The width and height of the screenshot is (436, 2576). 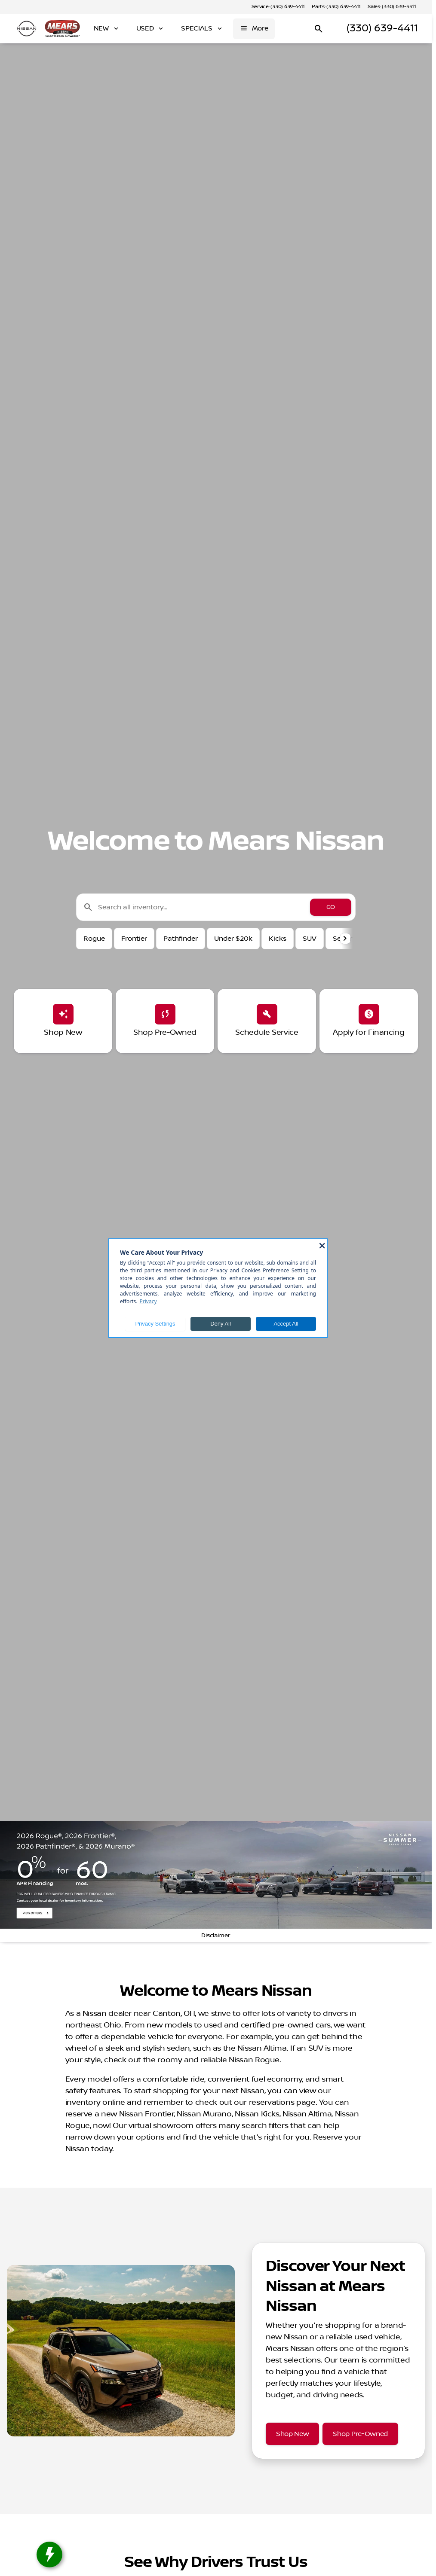 I want to click on [Parts: (330) 639-4411], so click(x=336, y=7).